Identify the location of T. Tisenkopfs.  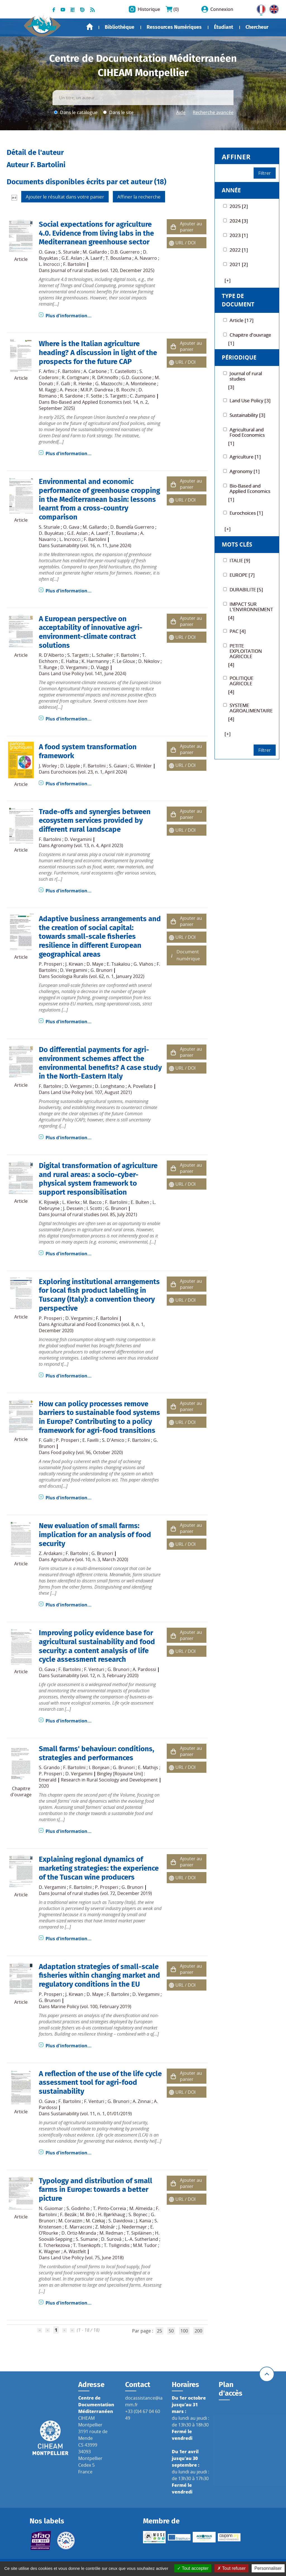
(87, 2245).